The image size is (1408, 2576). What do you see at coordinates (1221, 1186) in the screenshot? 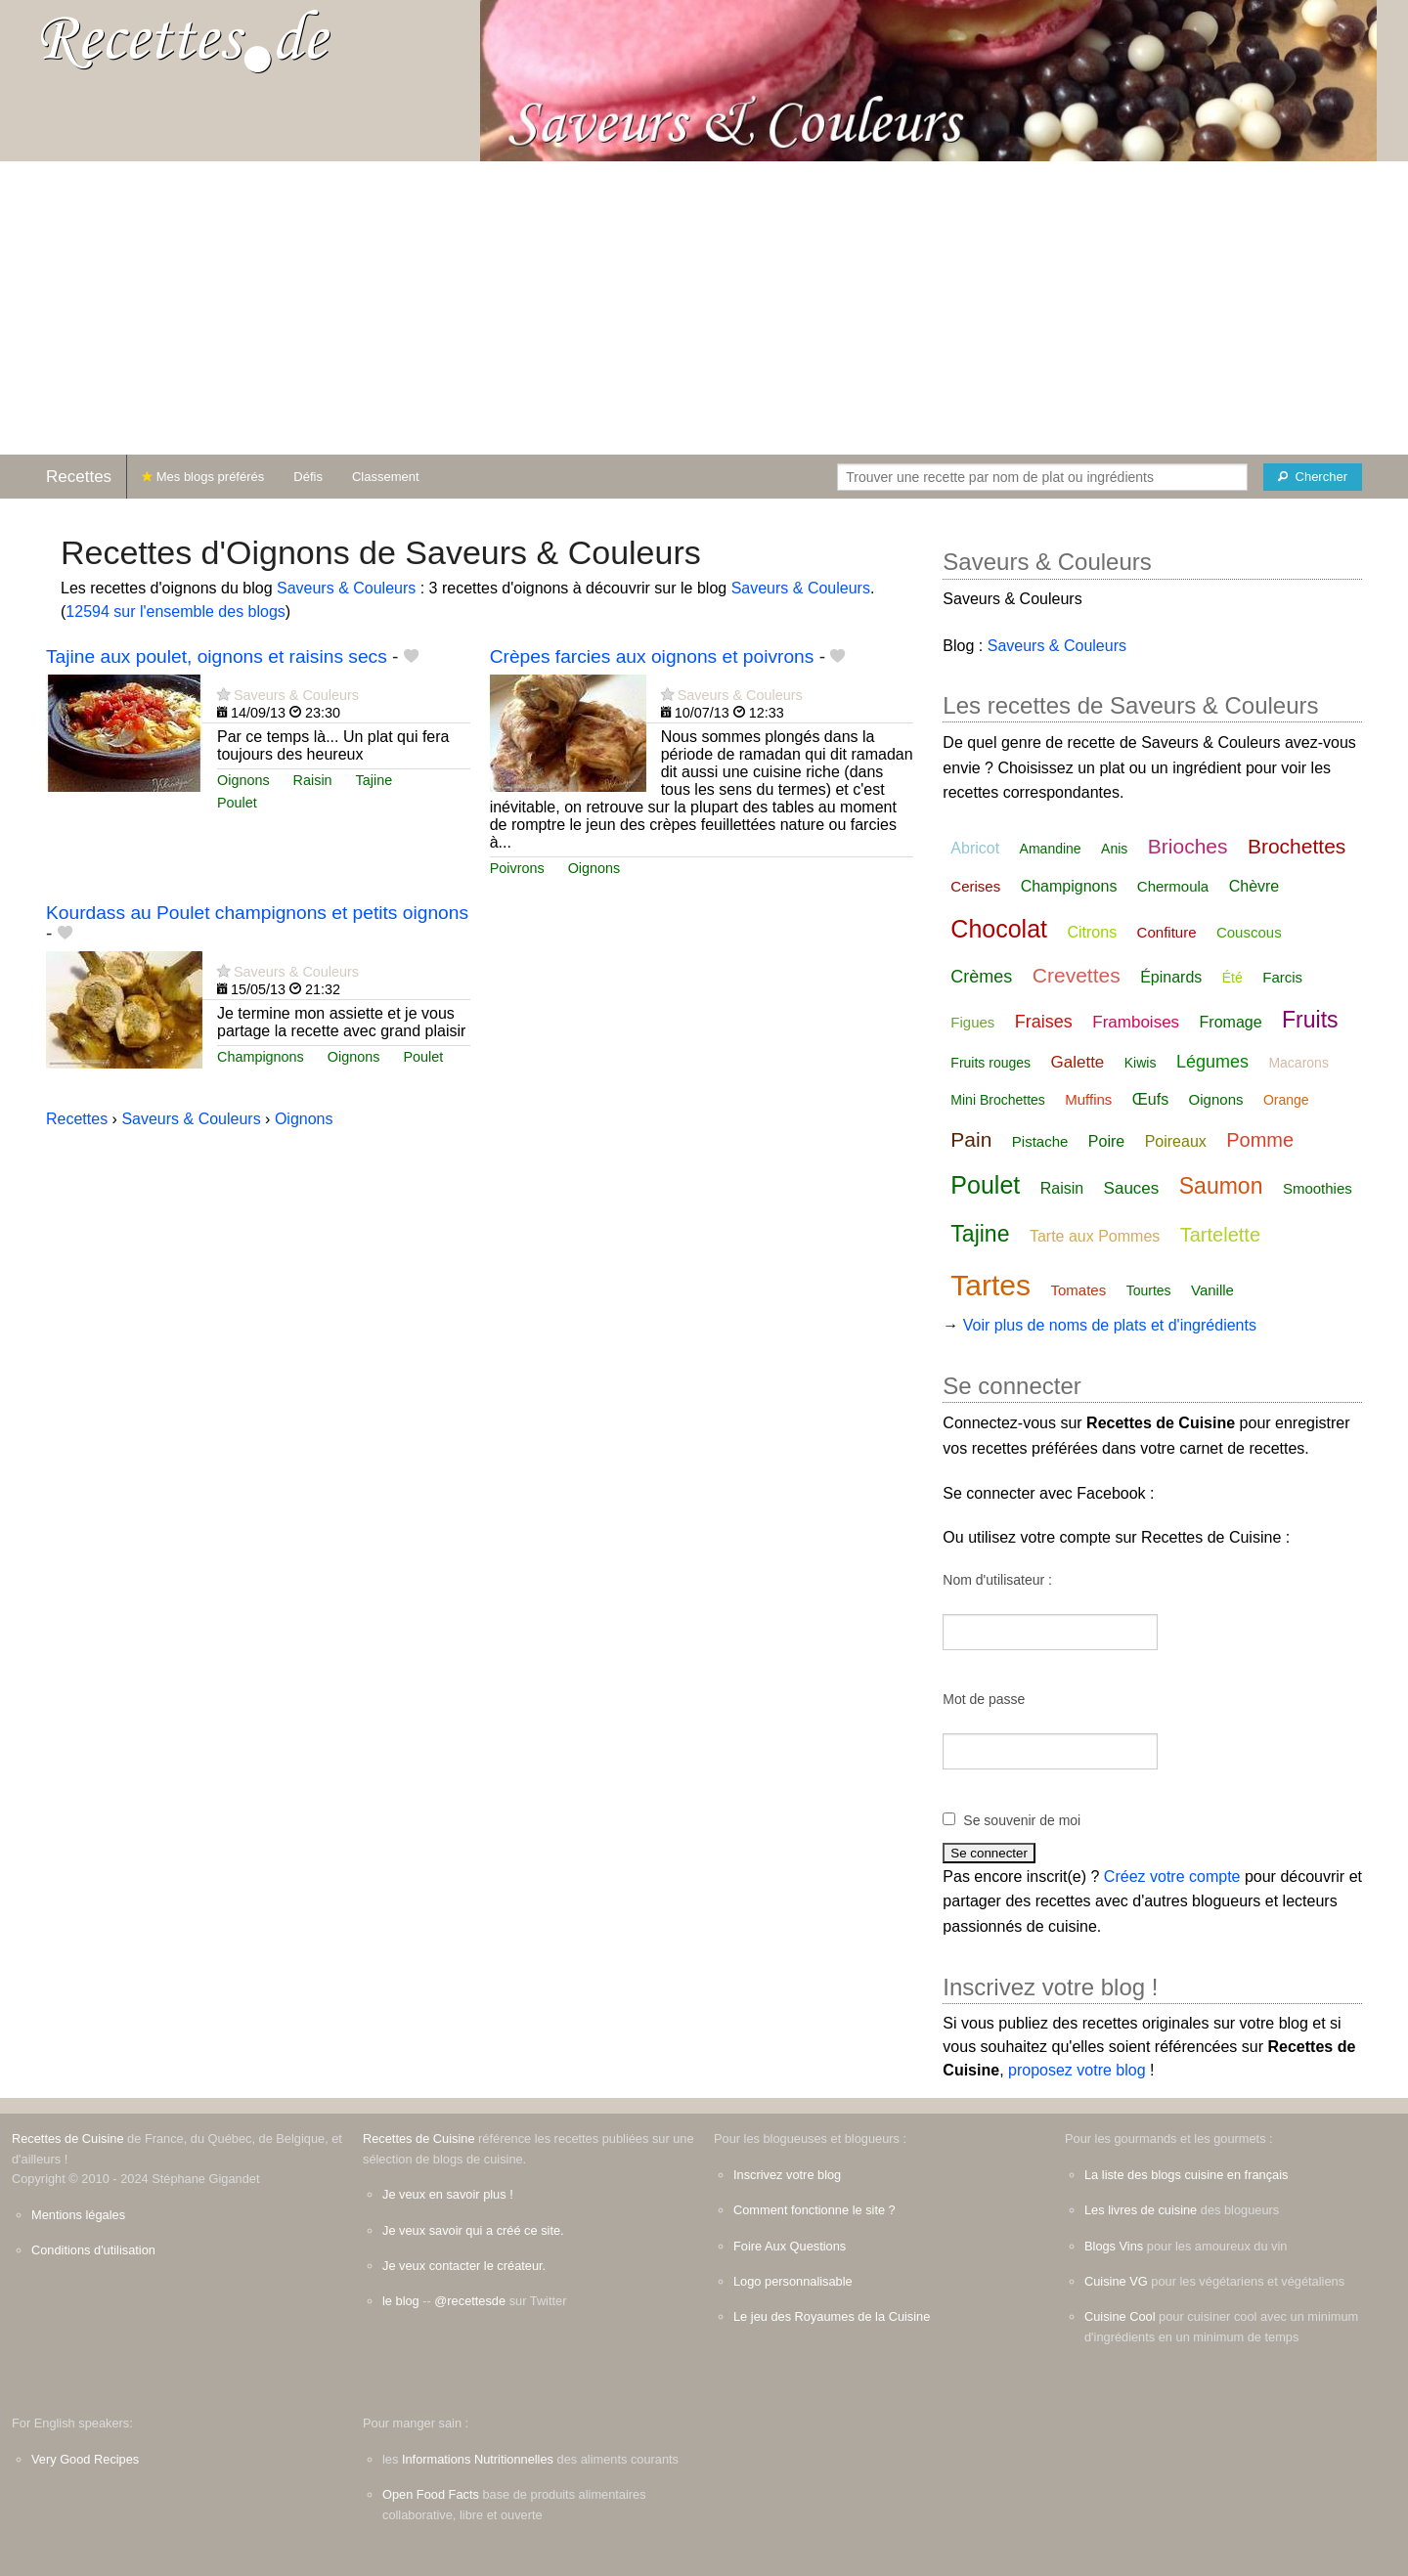
I see `Saumon` at bounding box center [1221, 1186].